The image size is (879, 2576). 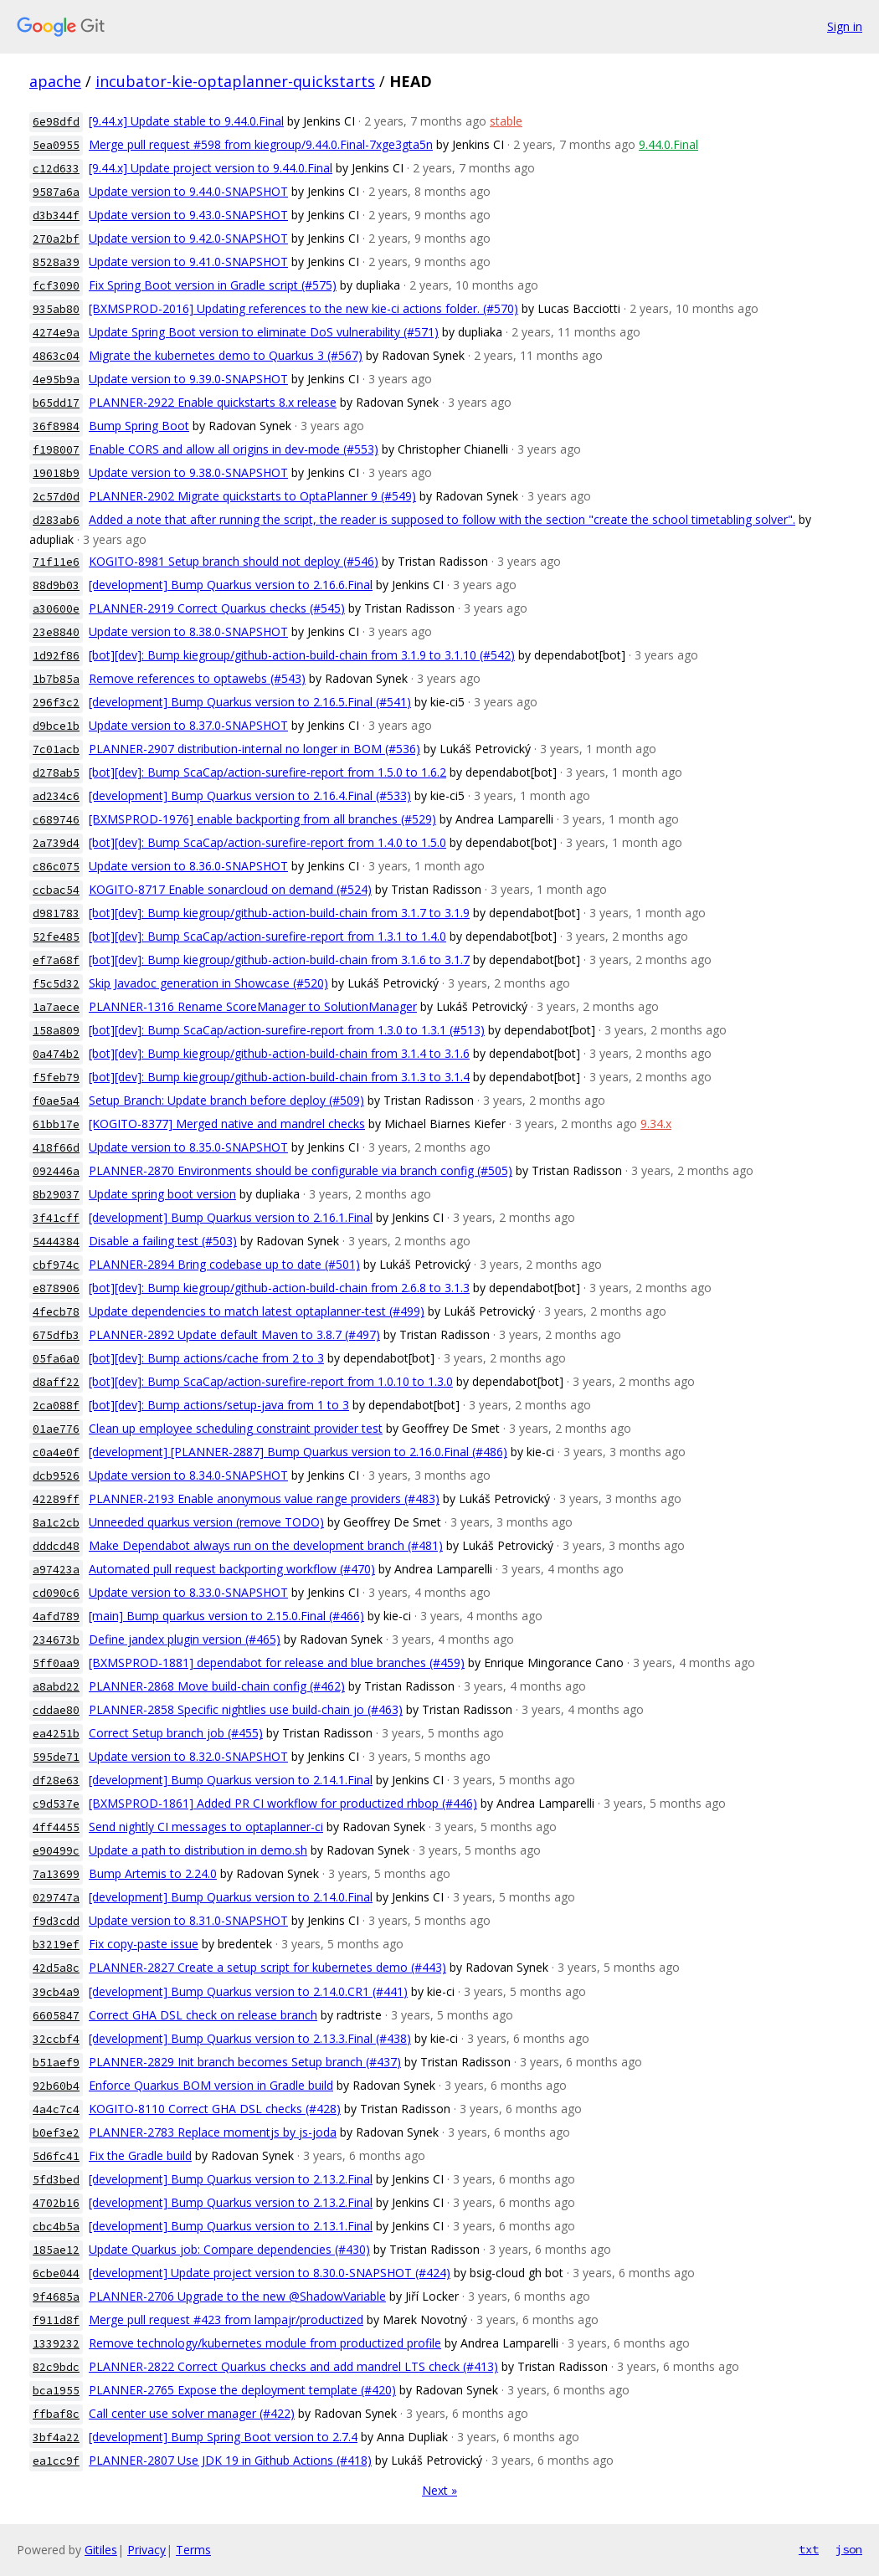 I want to click on [KOGITO-8377] Merged native and mandrel checks, so click(x=227, y=1123).